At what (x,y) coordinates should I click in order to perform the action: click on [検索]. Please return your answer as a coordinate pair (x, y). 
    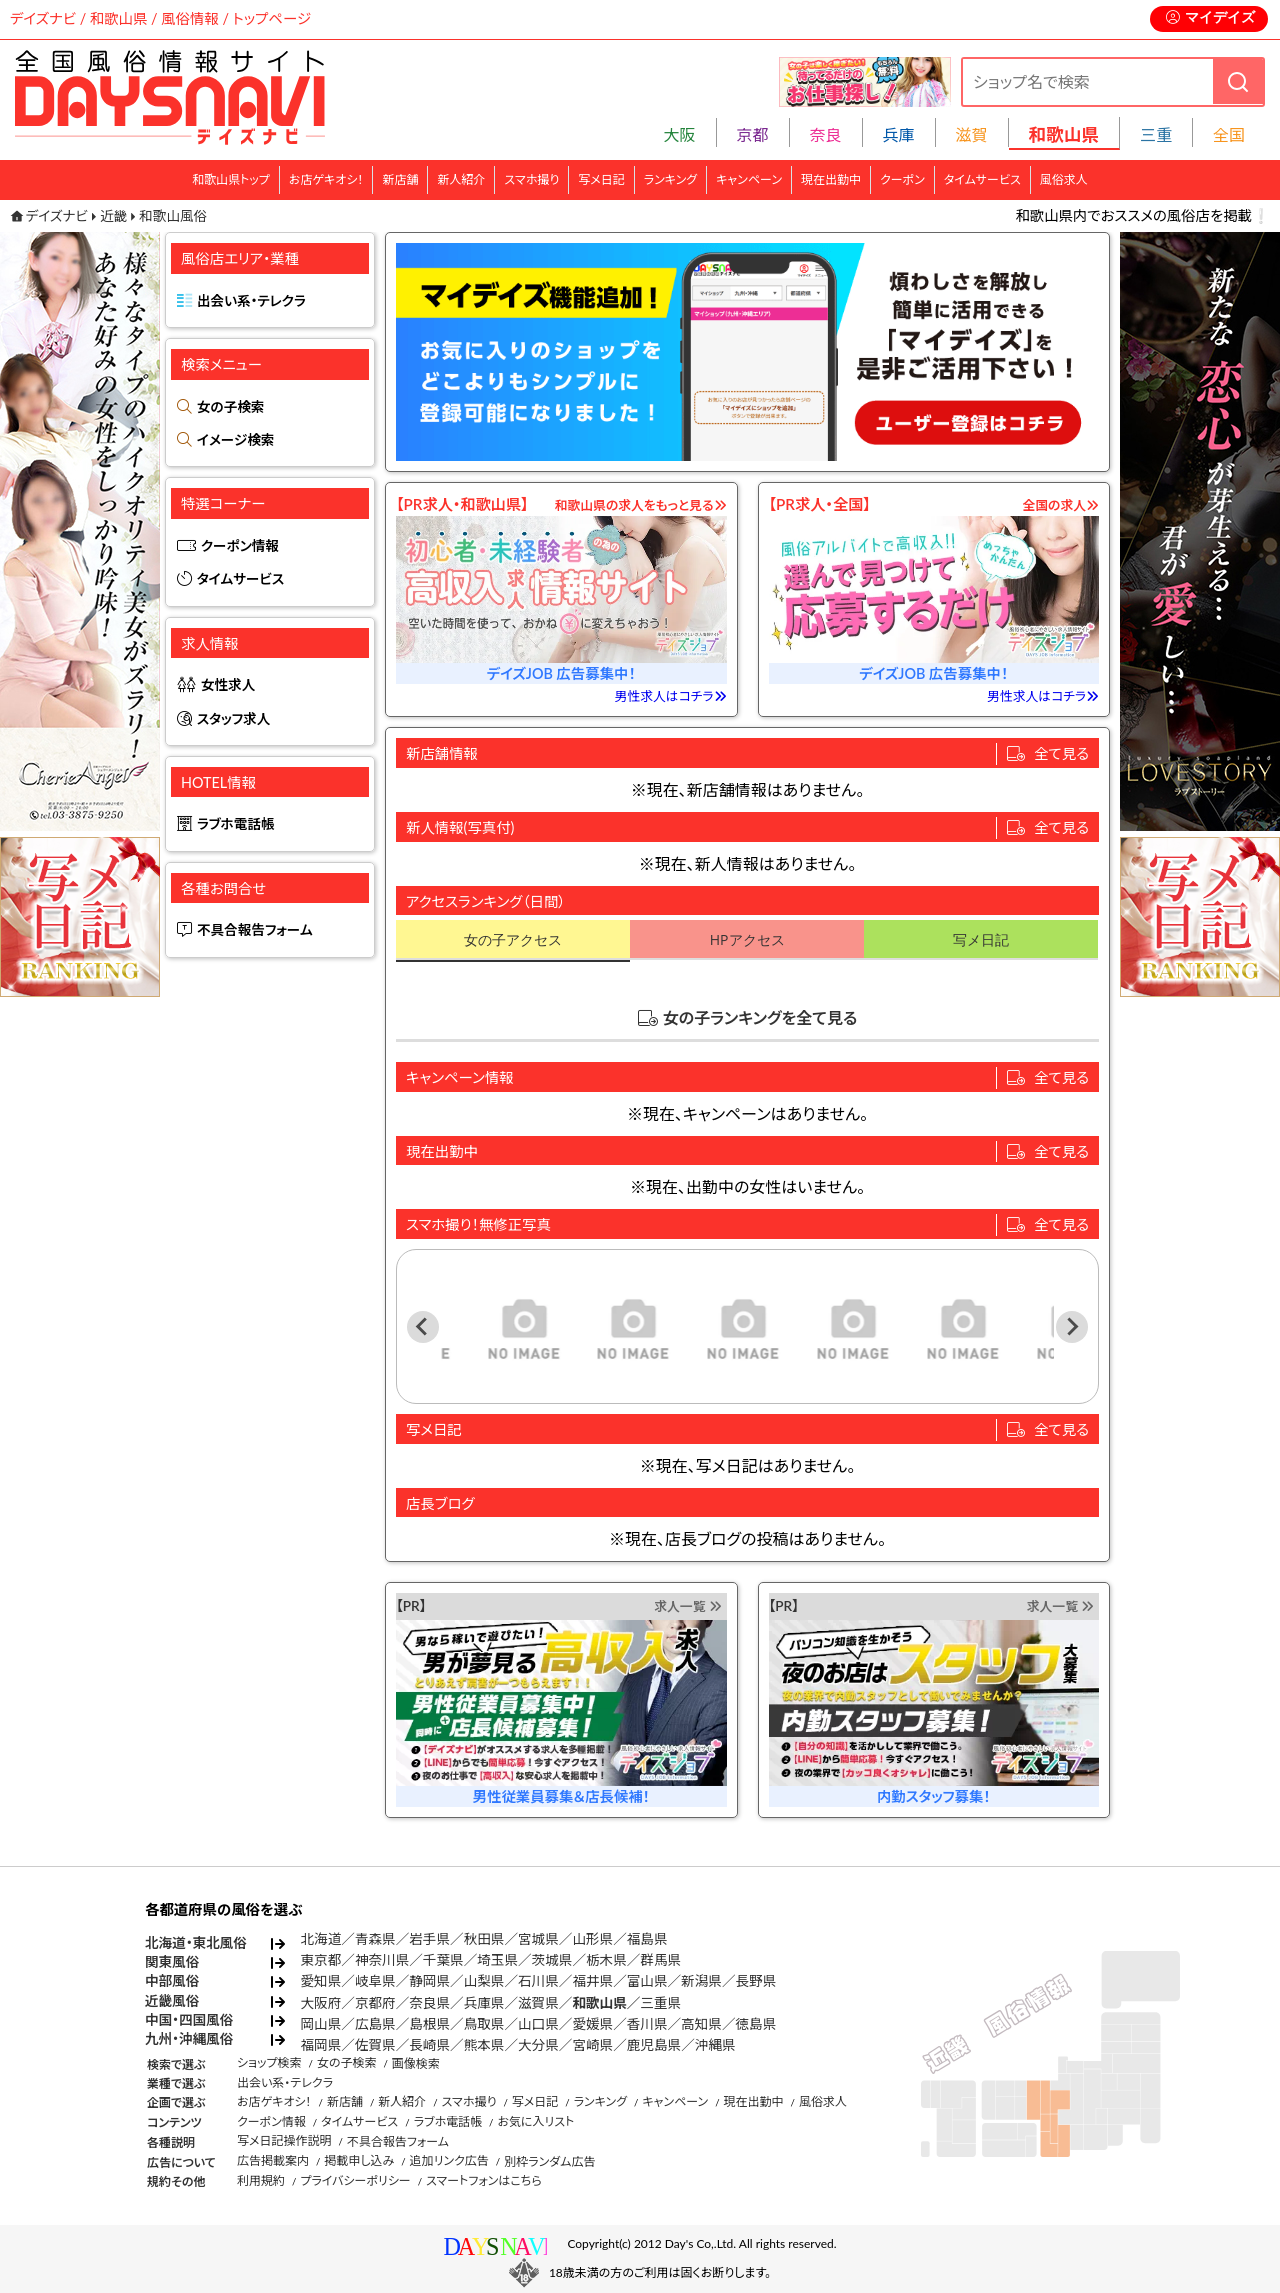
    Looking at the image, I should click on (1238, 81).